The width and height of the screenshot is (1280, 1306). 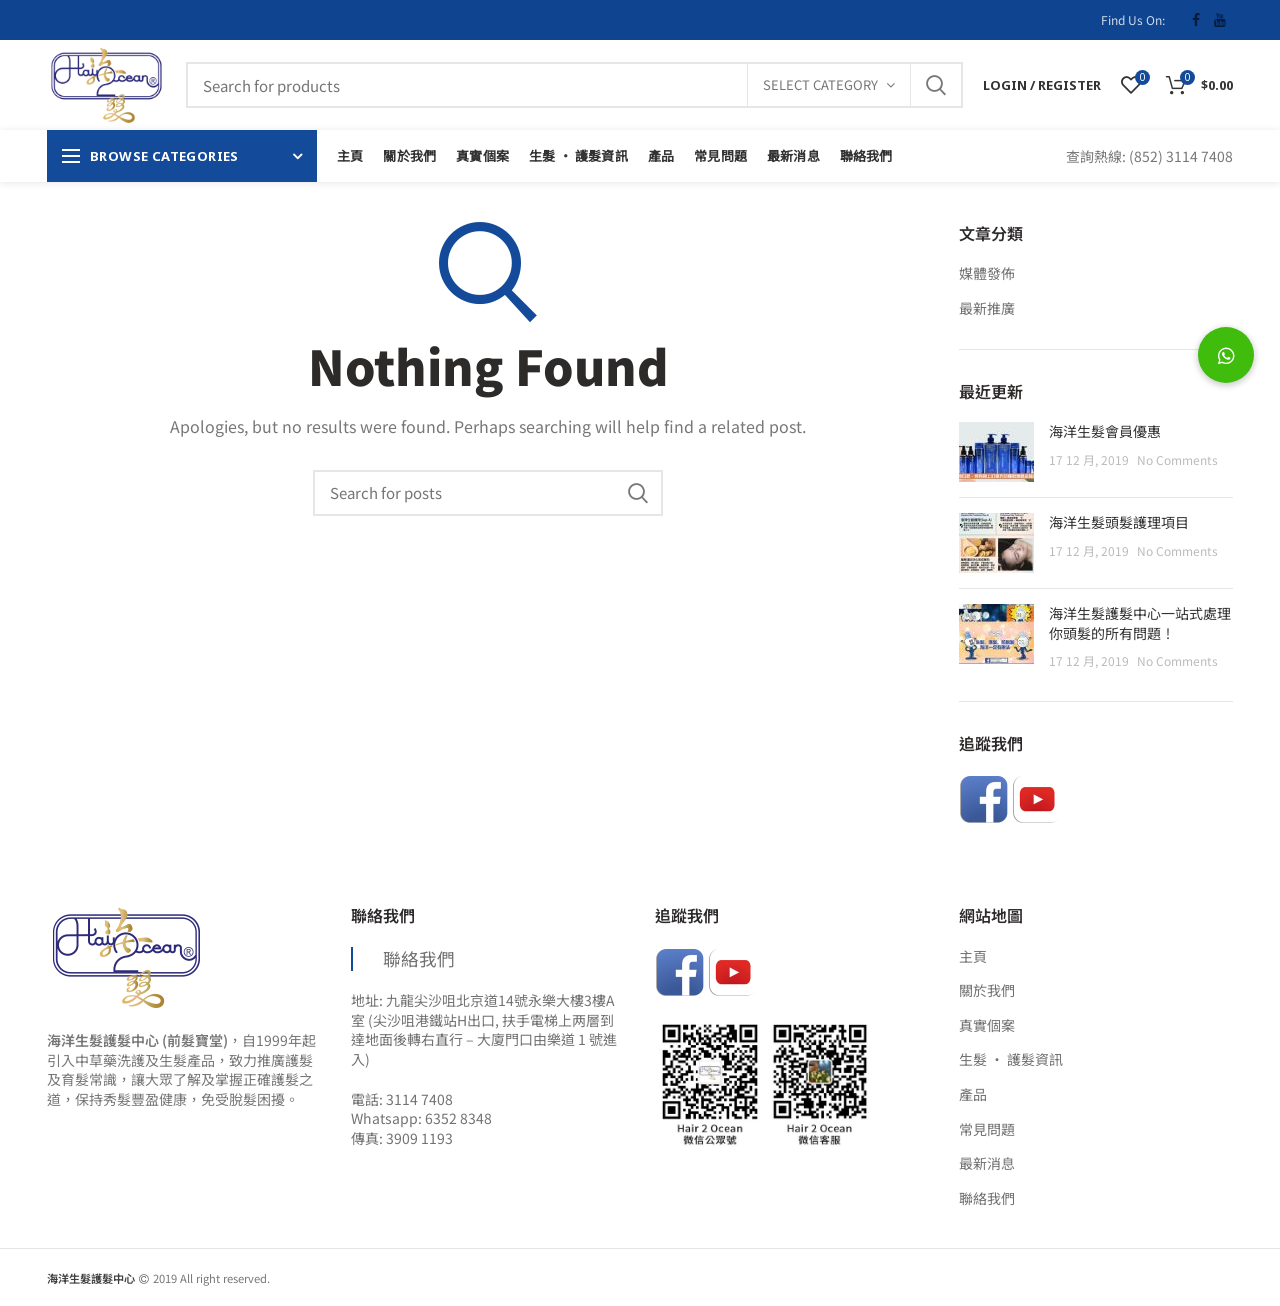 What do you see at coordinates (1177, 459) in the screenshot?
I see `No Comments` at bounding box center [1177, 459].